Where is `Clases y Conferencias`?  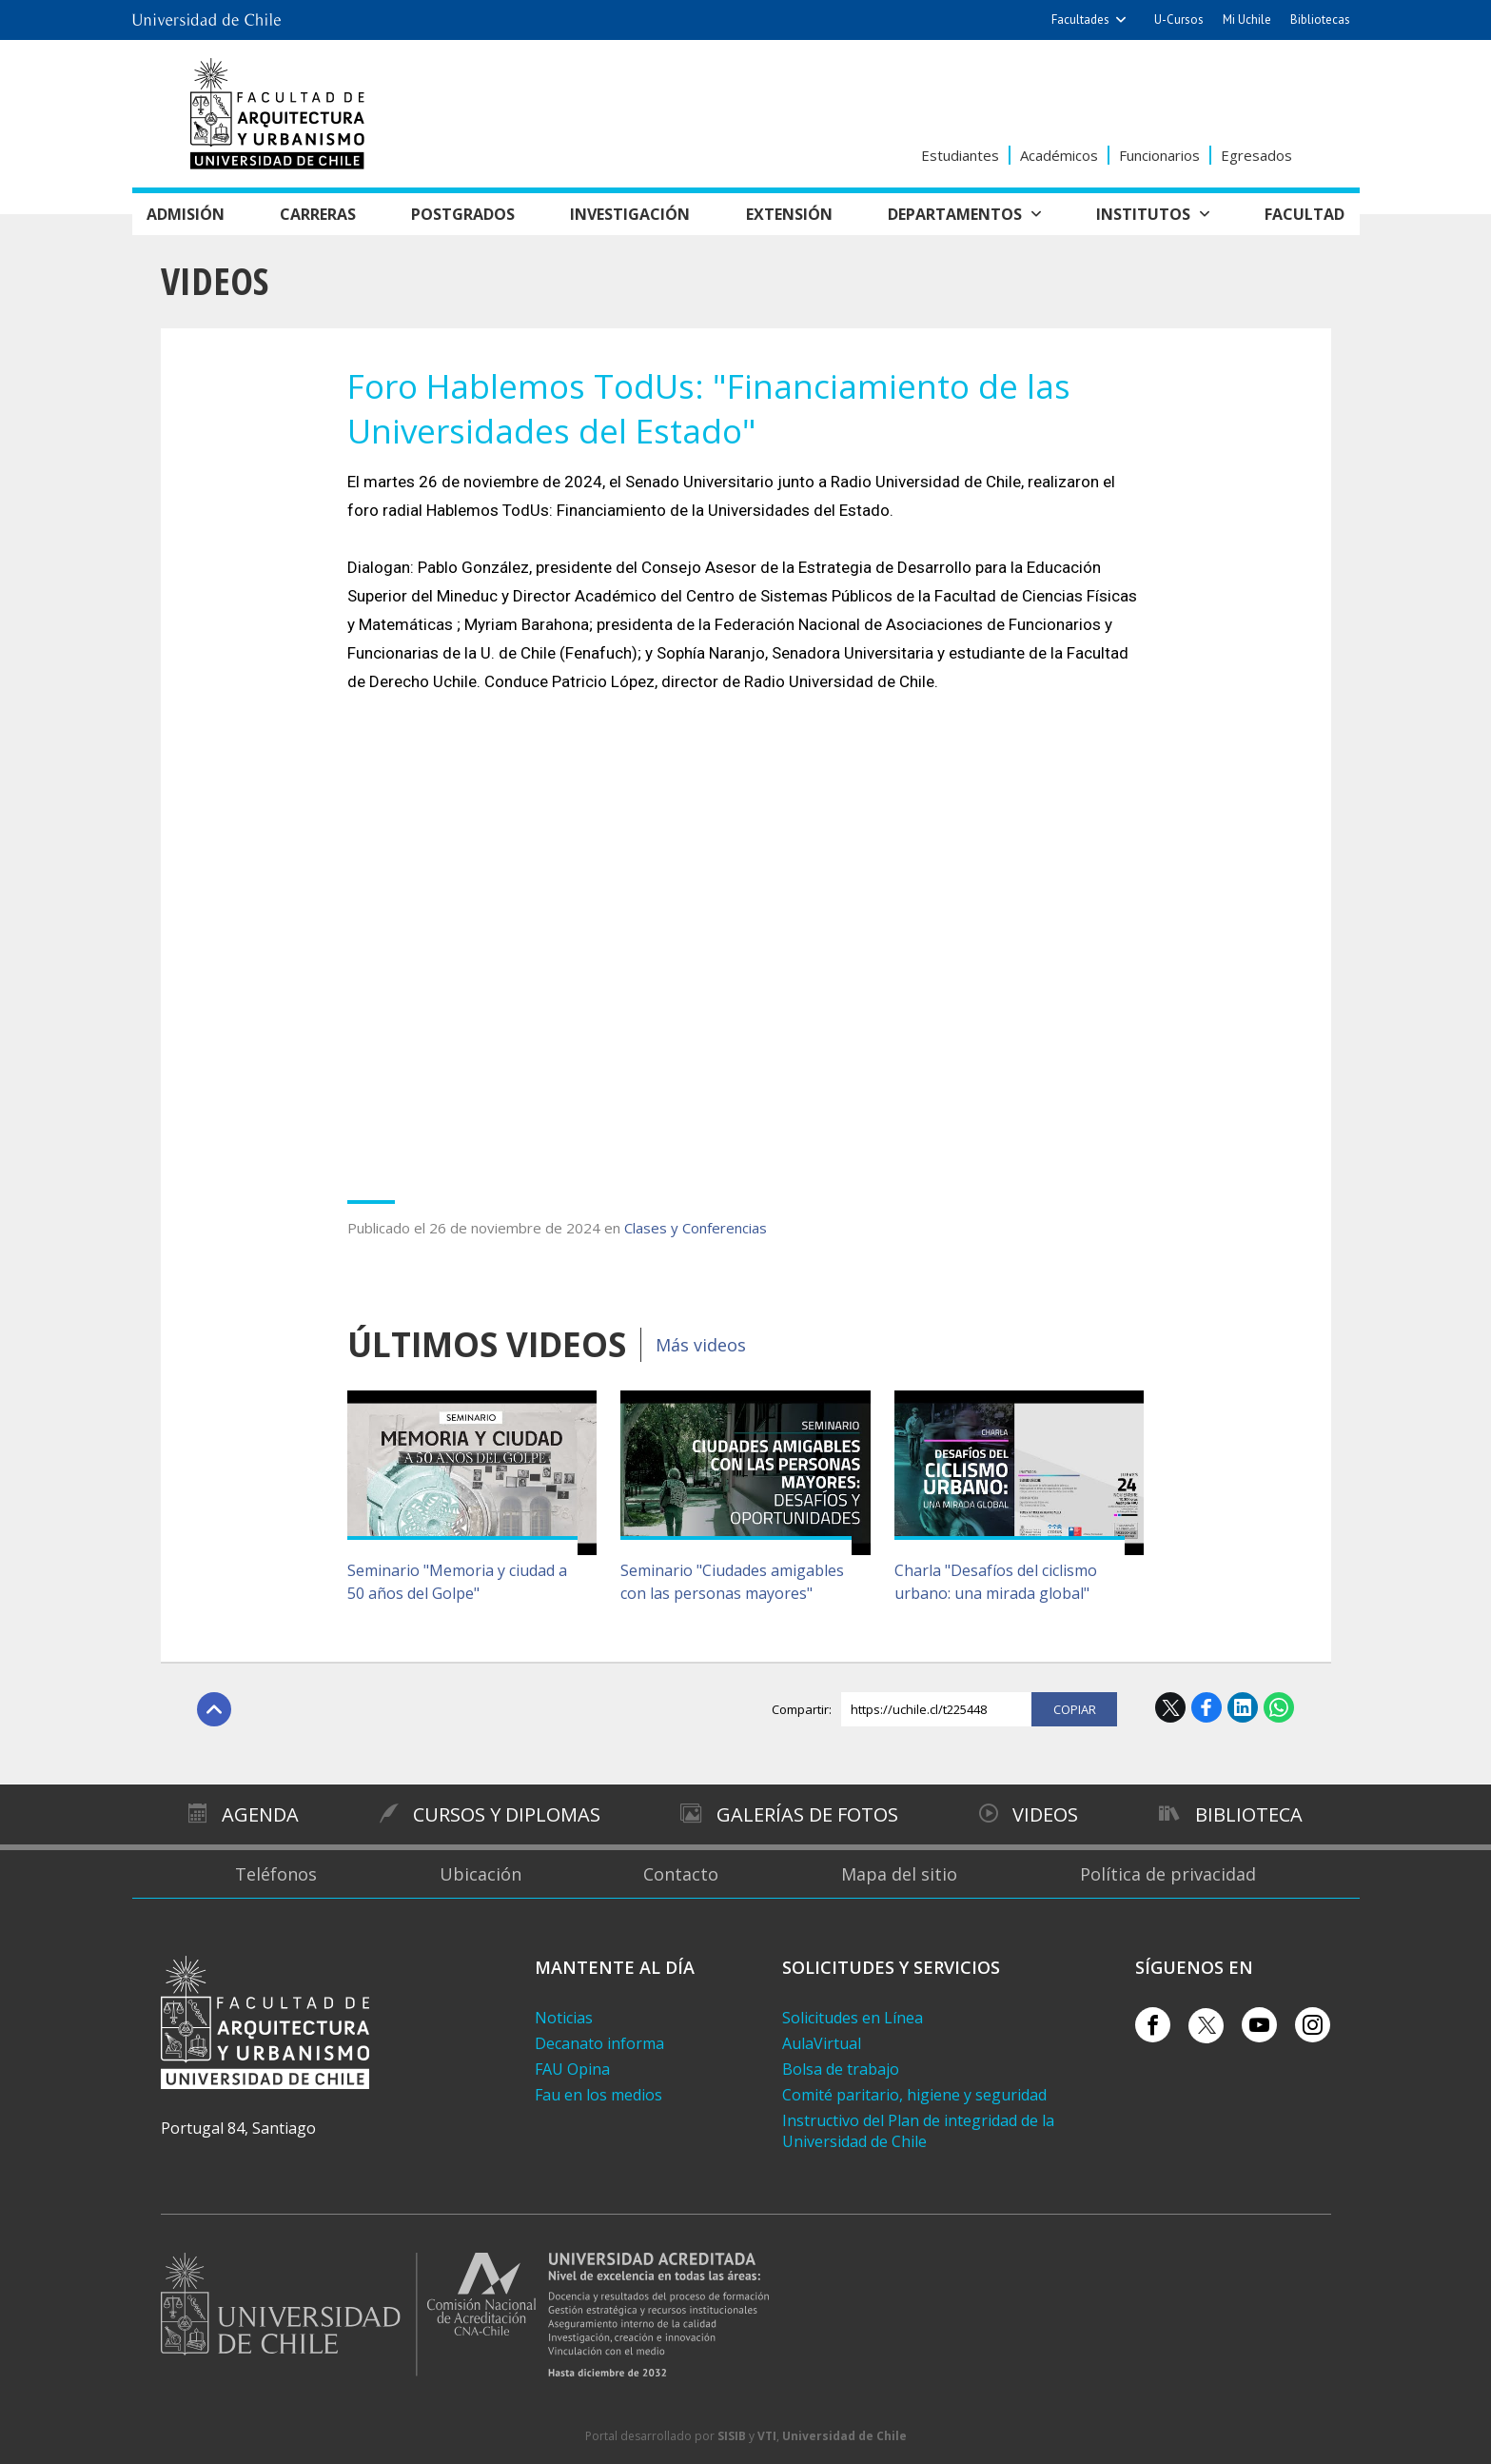
Clases y Conferencias is located at coordinates (695, 1227).